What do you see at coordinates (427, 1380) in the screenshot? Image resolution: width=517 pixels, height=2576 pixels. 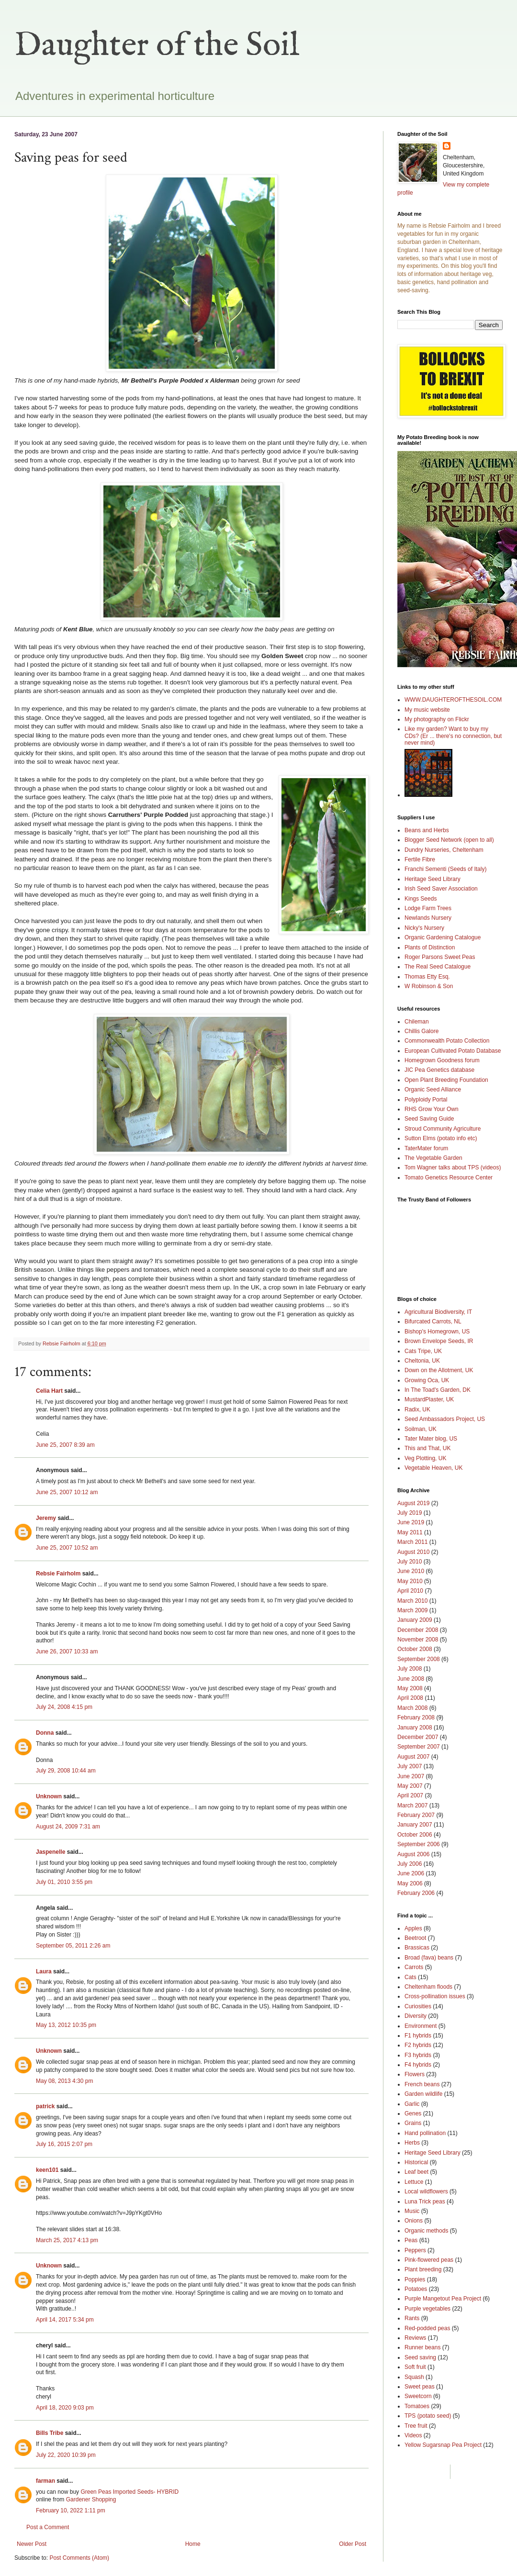 I see `Growing Oca, UK` at bounding box center [427, 1380].